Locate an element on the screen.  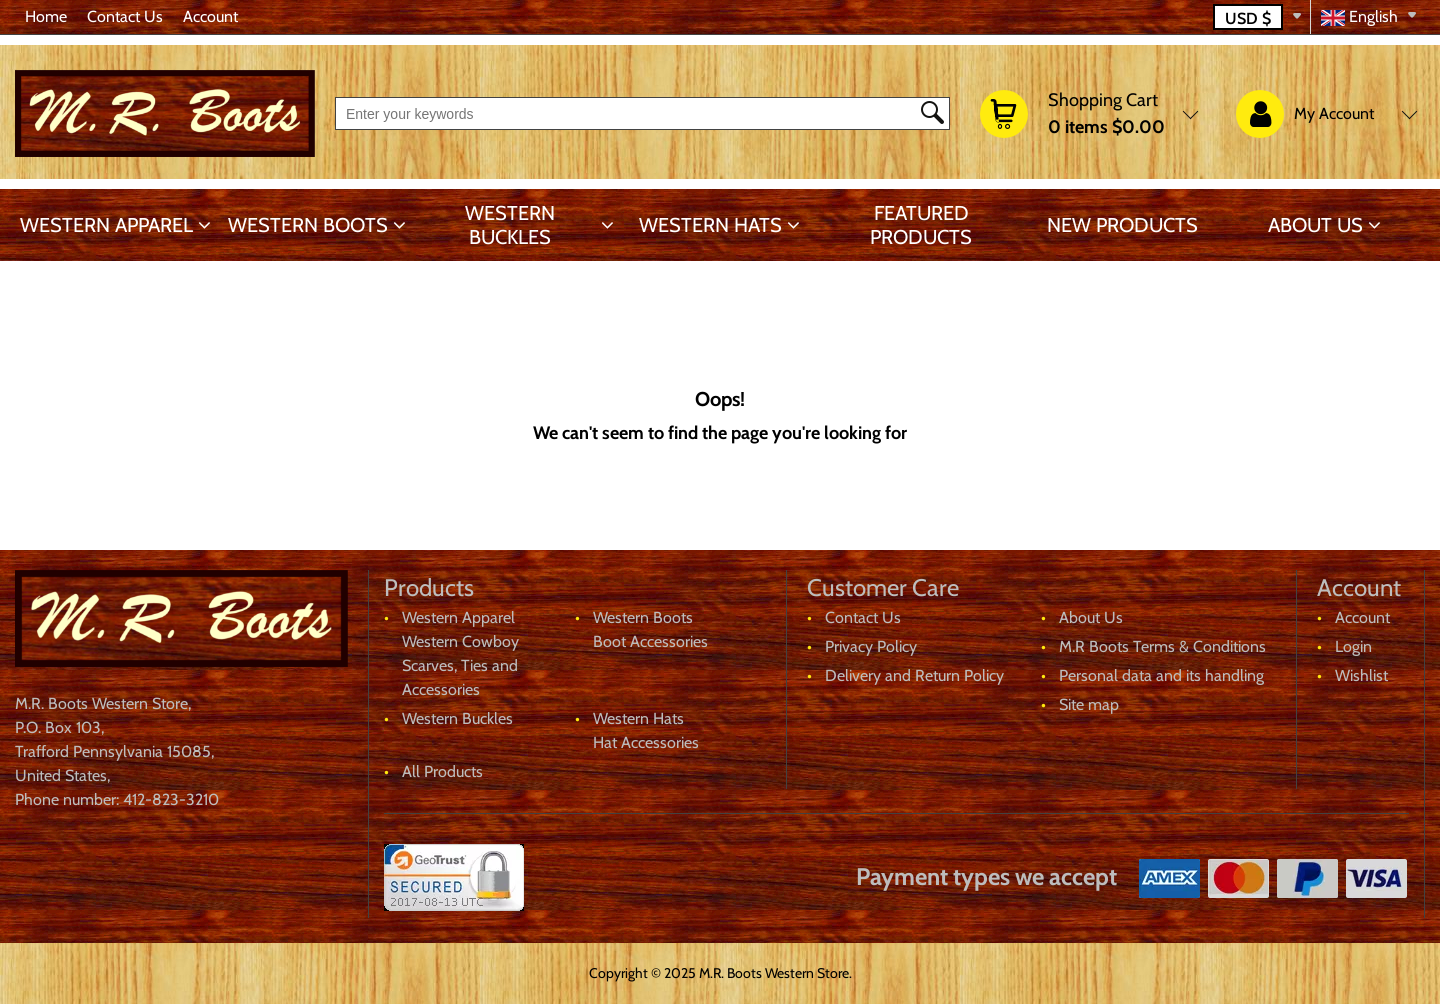
About Us is located at coordinates (1315, 225).